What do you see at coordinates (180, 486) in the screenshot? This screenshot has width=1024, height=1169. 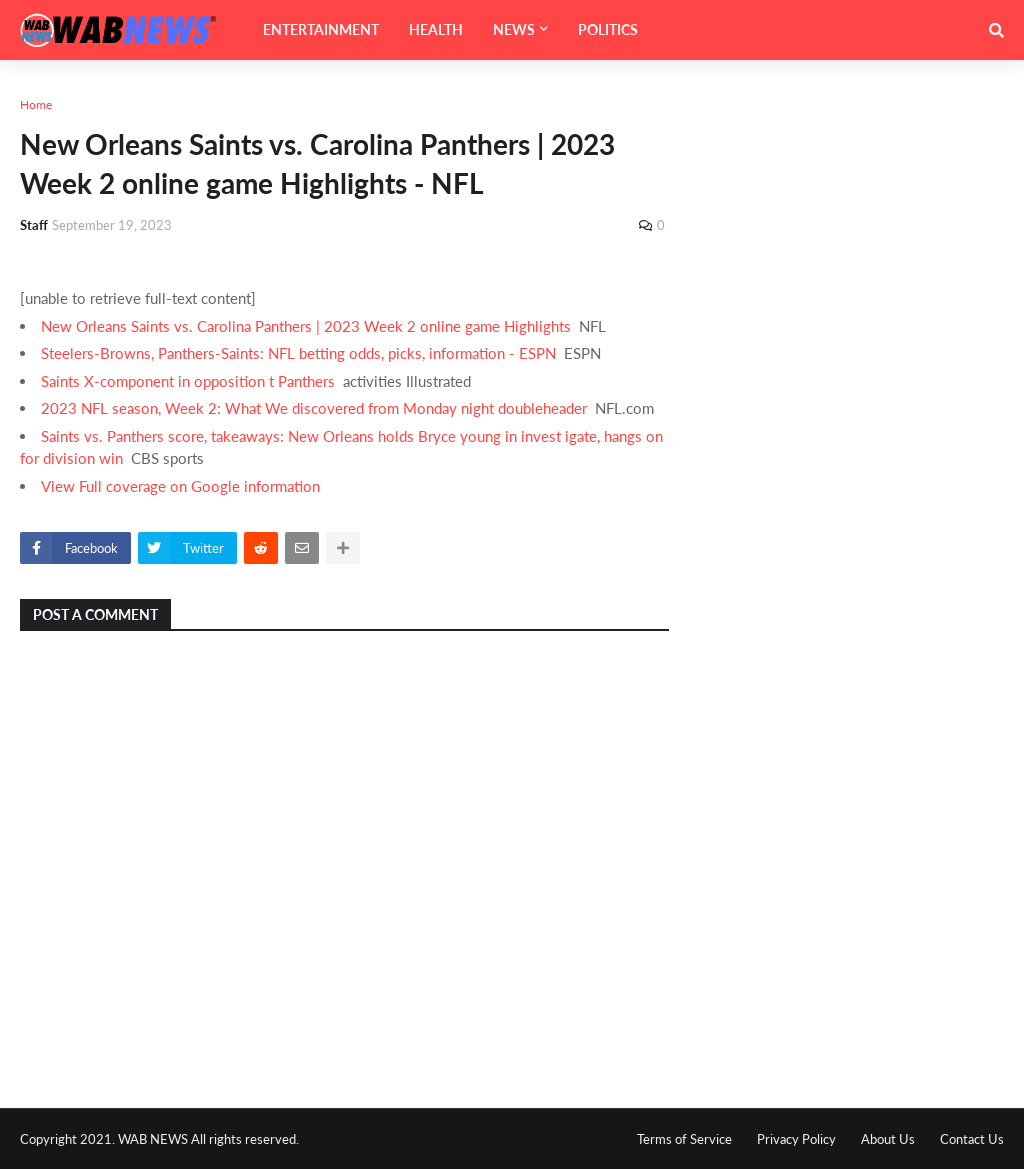 I see `View Full coverage on Google information` at bounding box center [180, 486].